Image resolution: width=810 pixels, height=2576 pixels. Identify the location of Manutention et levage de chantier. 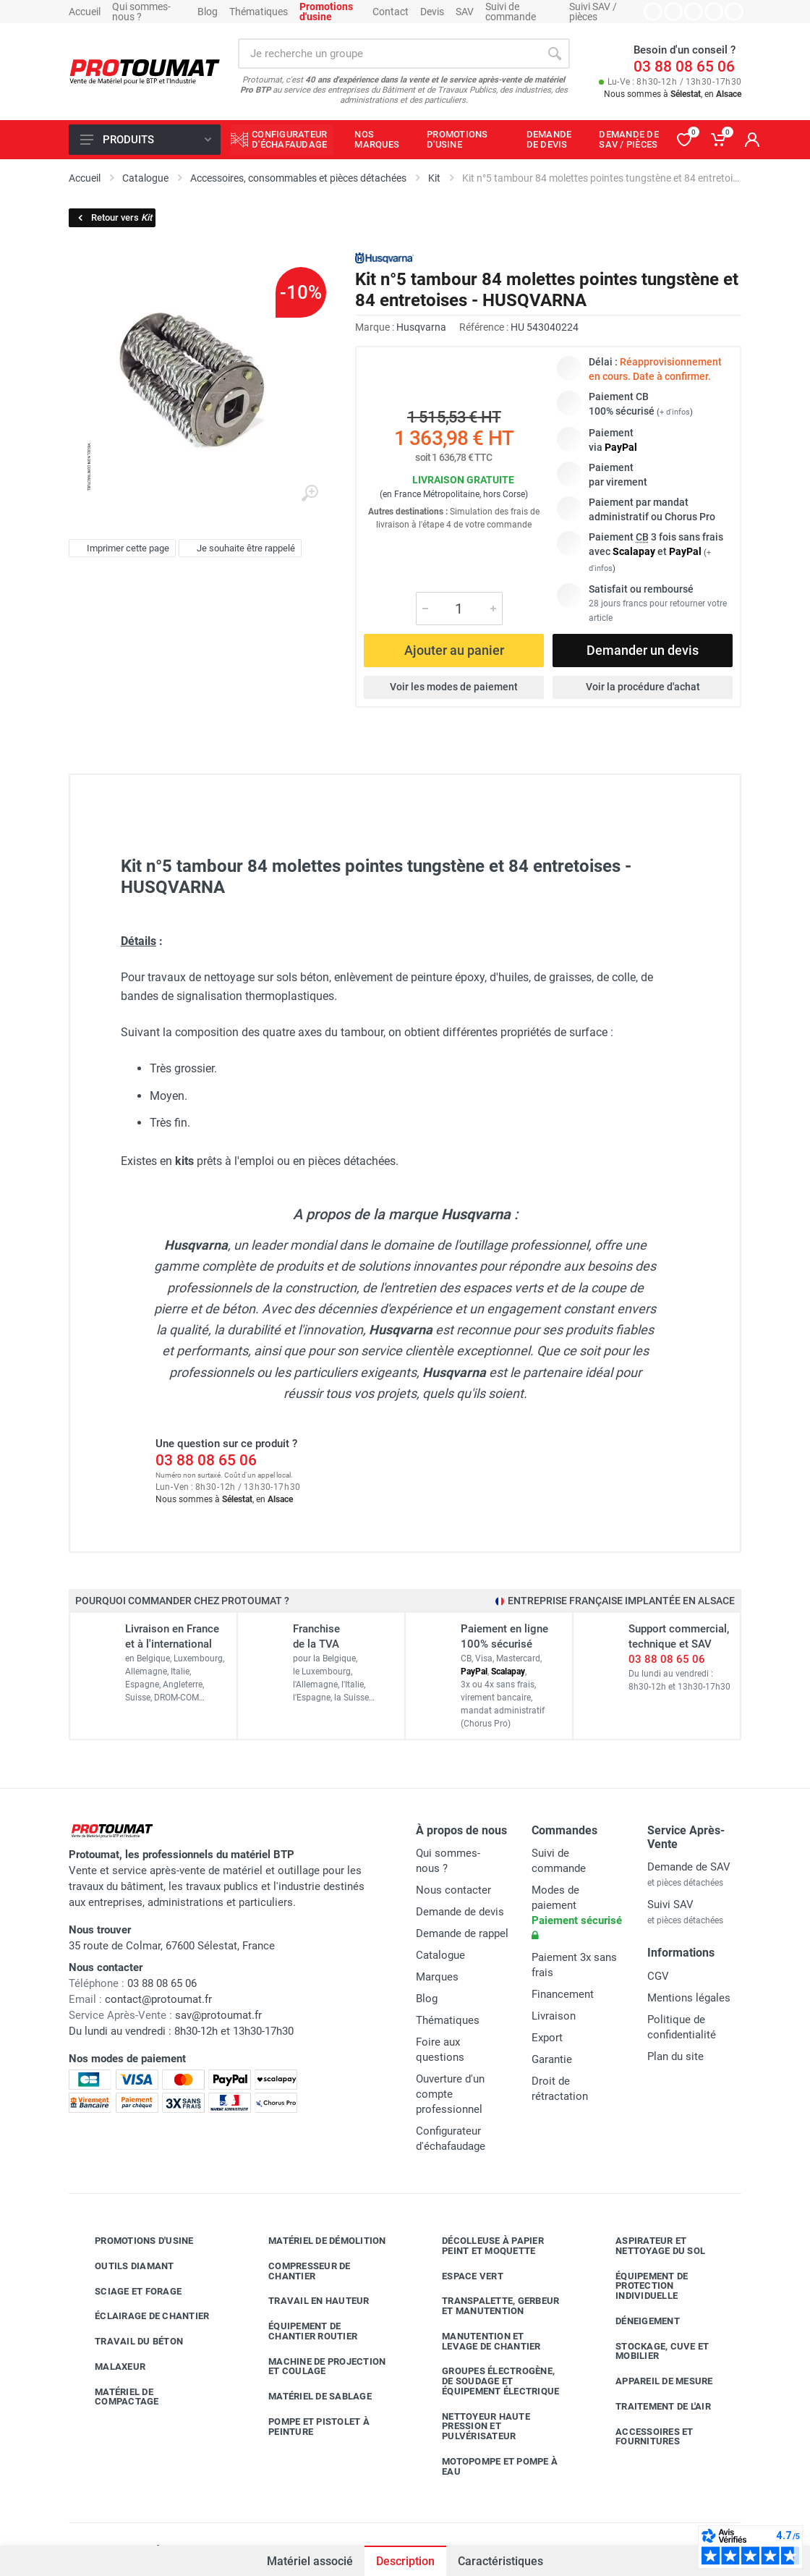
(480, 2341).